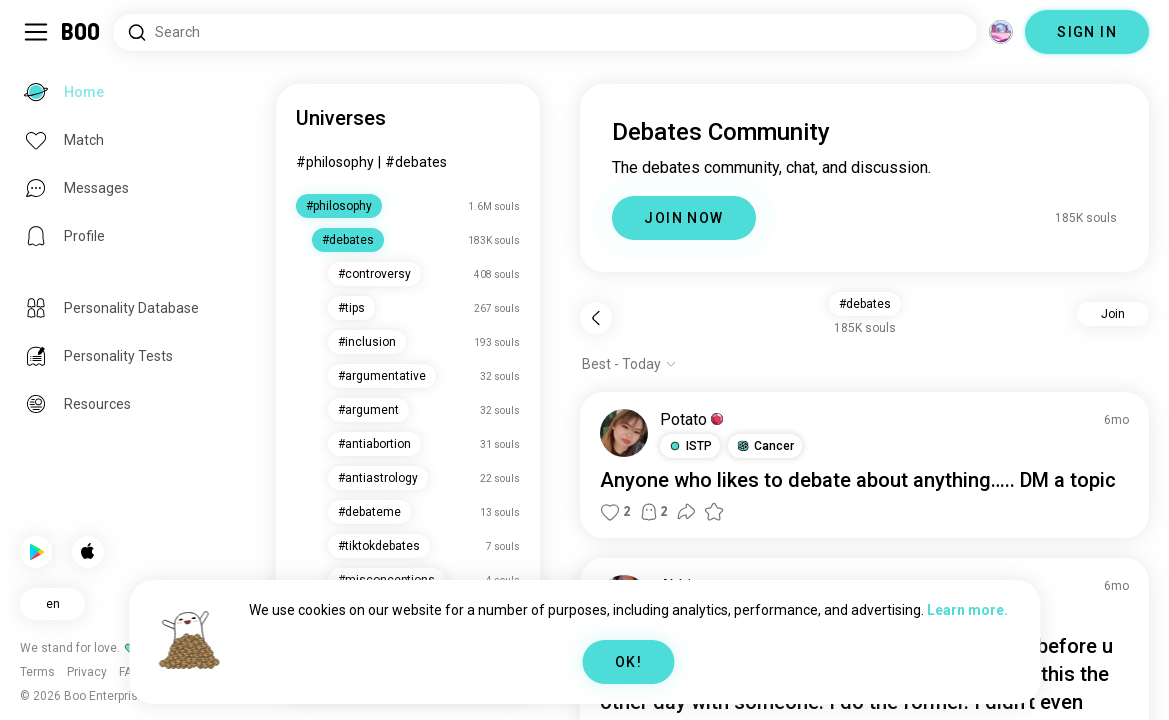  What do you see at coordinates (1087, 32) in the screenshot?
I see `SIGN IN` at bounding box center [1087, 32].